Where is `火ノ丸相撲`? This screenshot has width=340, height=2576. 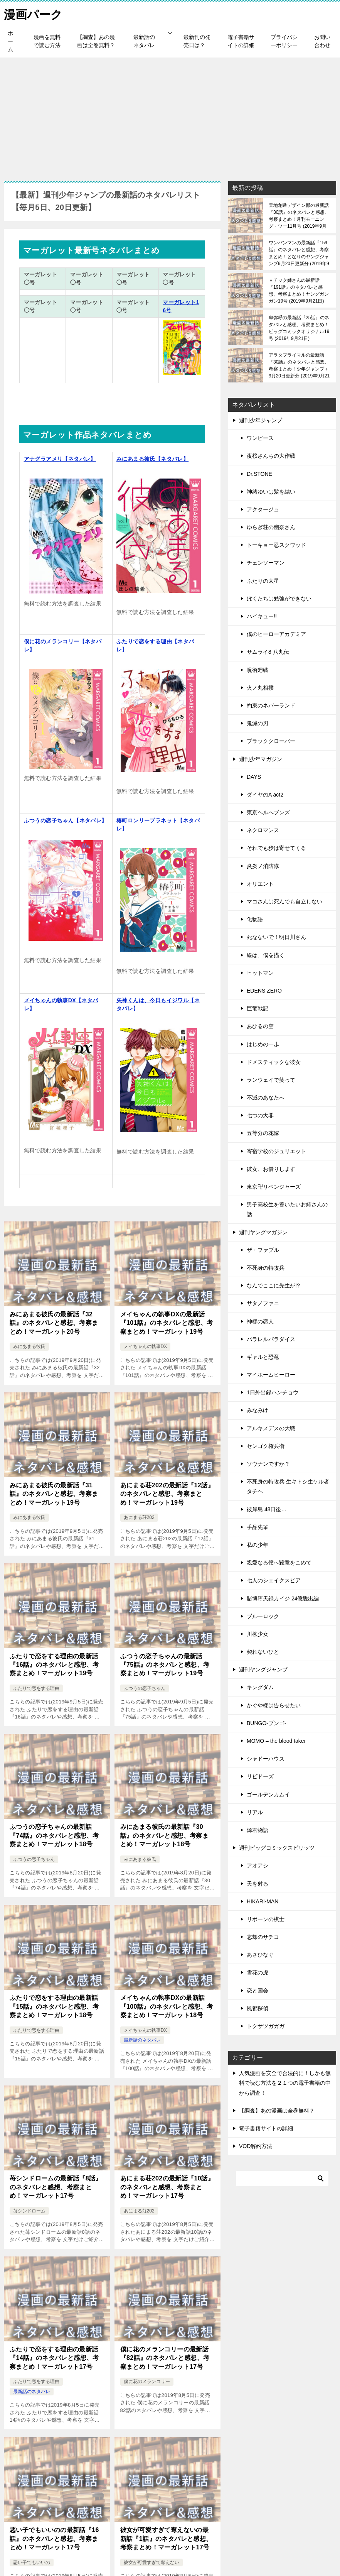 火ノ丸相撲 is located at coordinates (260, 687).